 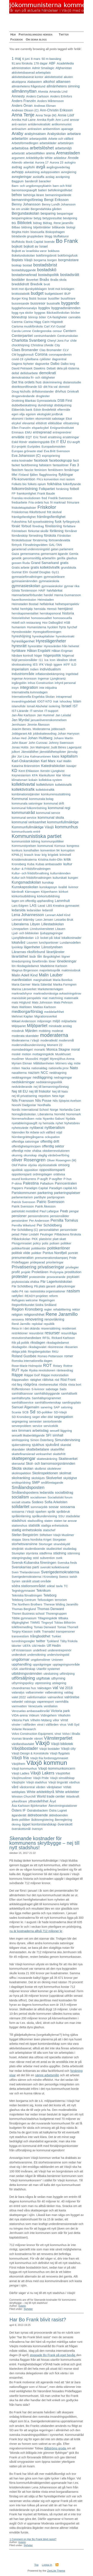 What do you see at coordinates (47, 2564) in the screenshot?
I see `Logga in` at bounding box center [47, 2564].